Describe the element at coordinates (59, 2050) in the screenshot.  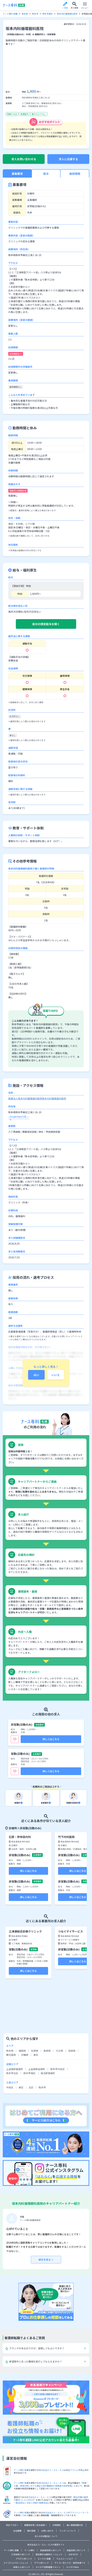
I see `大分県` at that location.